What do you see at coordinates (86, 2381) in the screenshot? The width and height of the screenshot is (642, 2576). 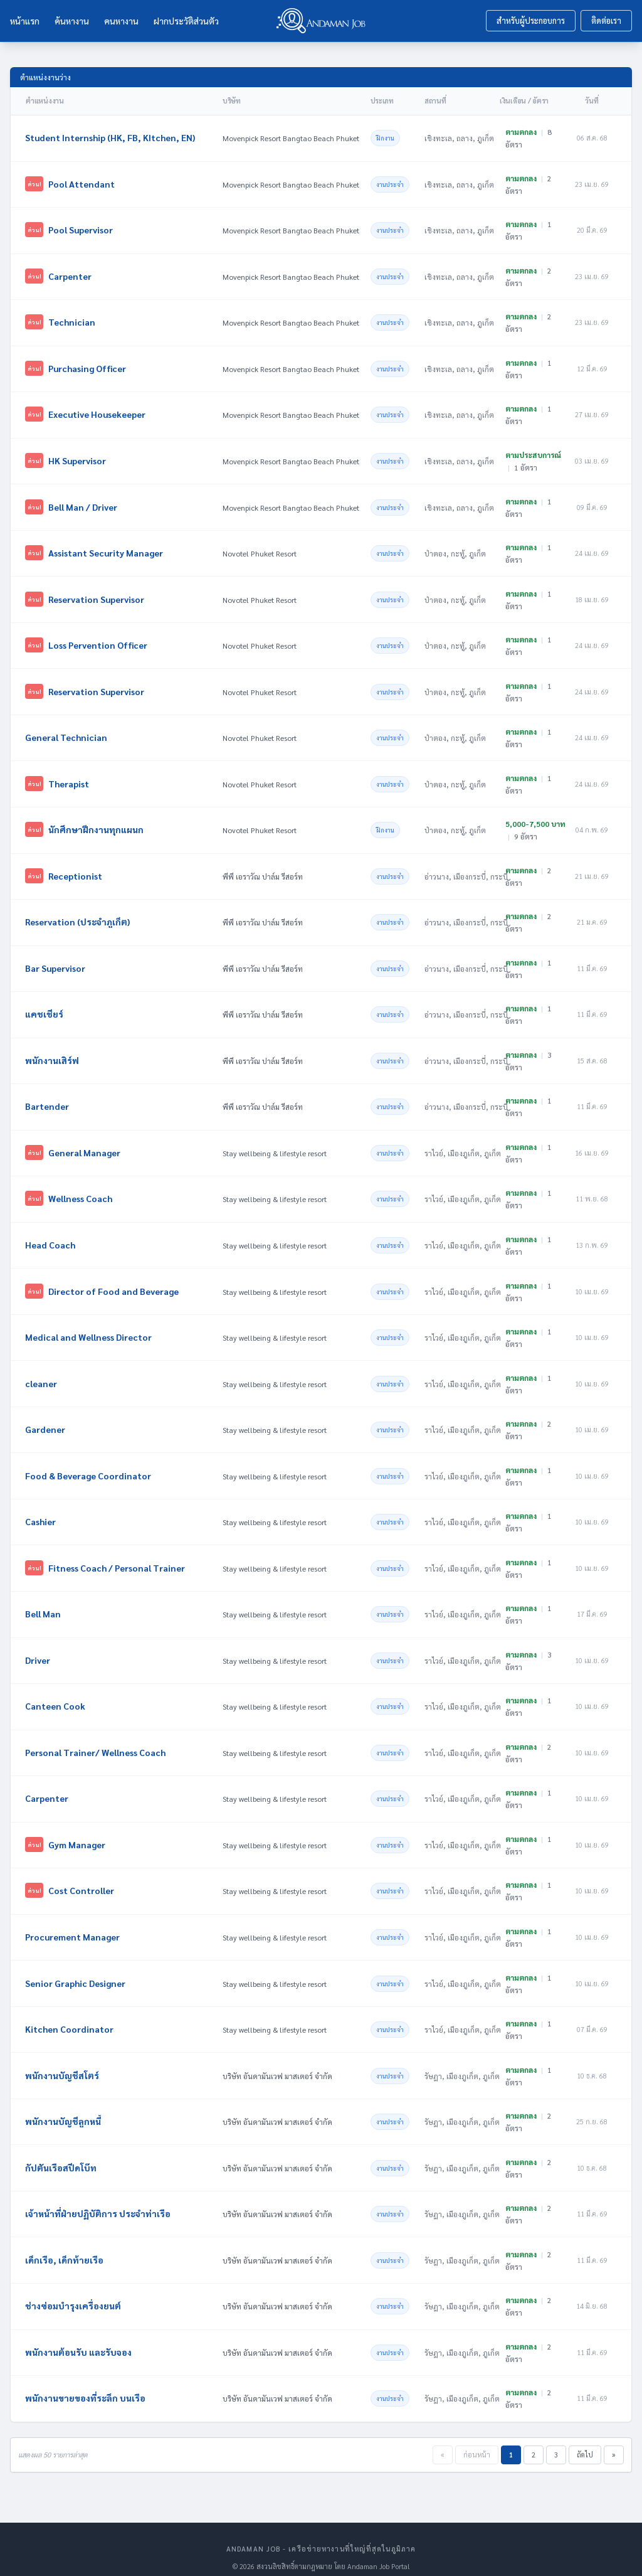 I see `พนักงานขายของที่ระลึก บนเรือ` at bounding box center [86, 2381].